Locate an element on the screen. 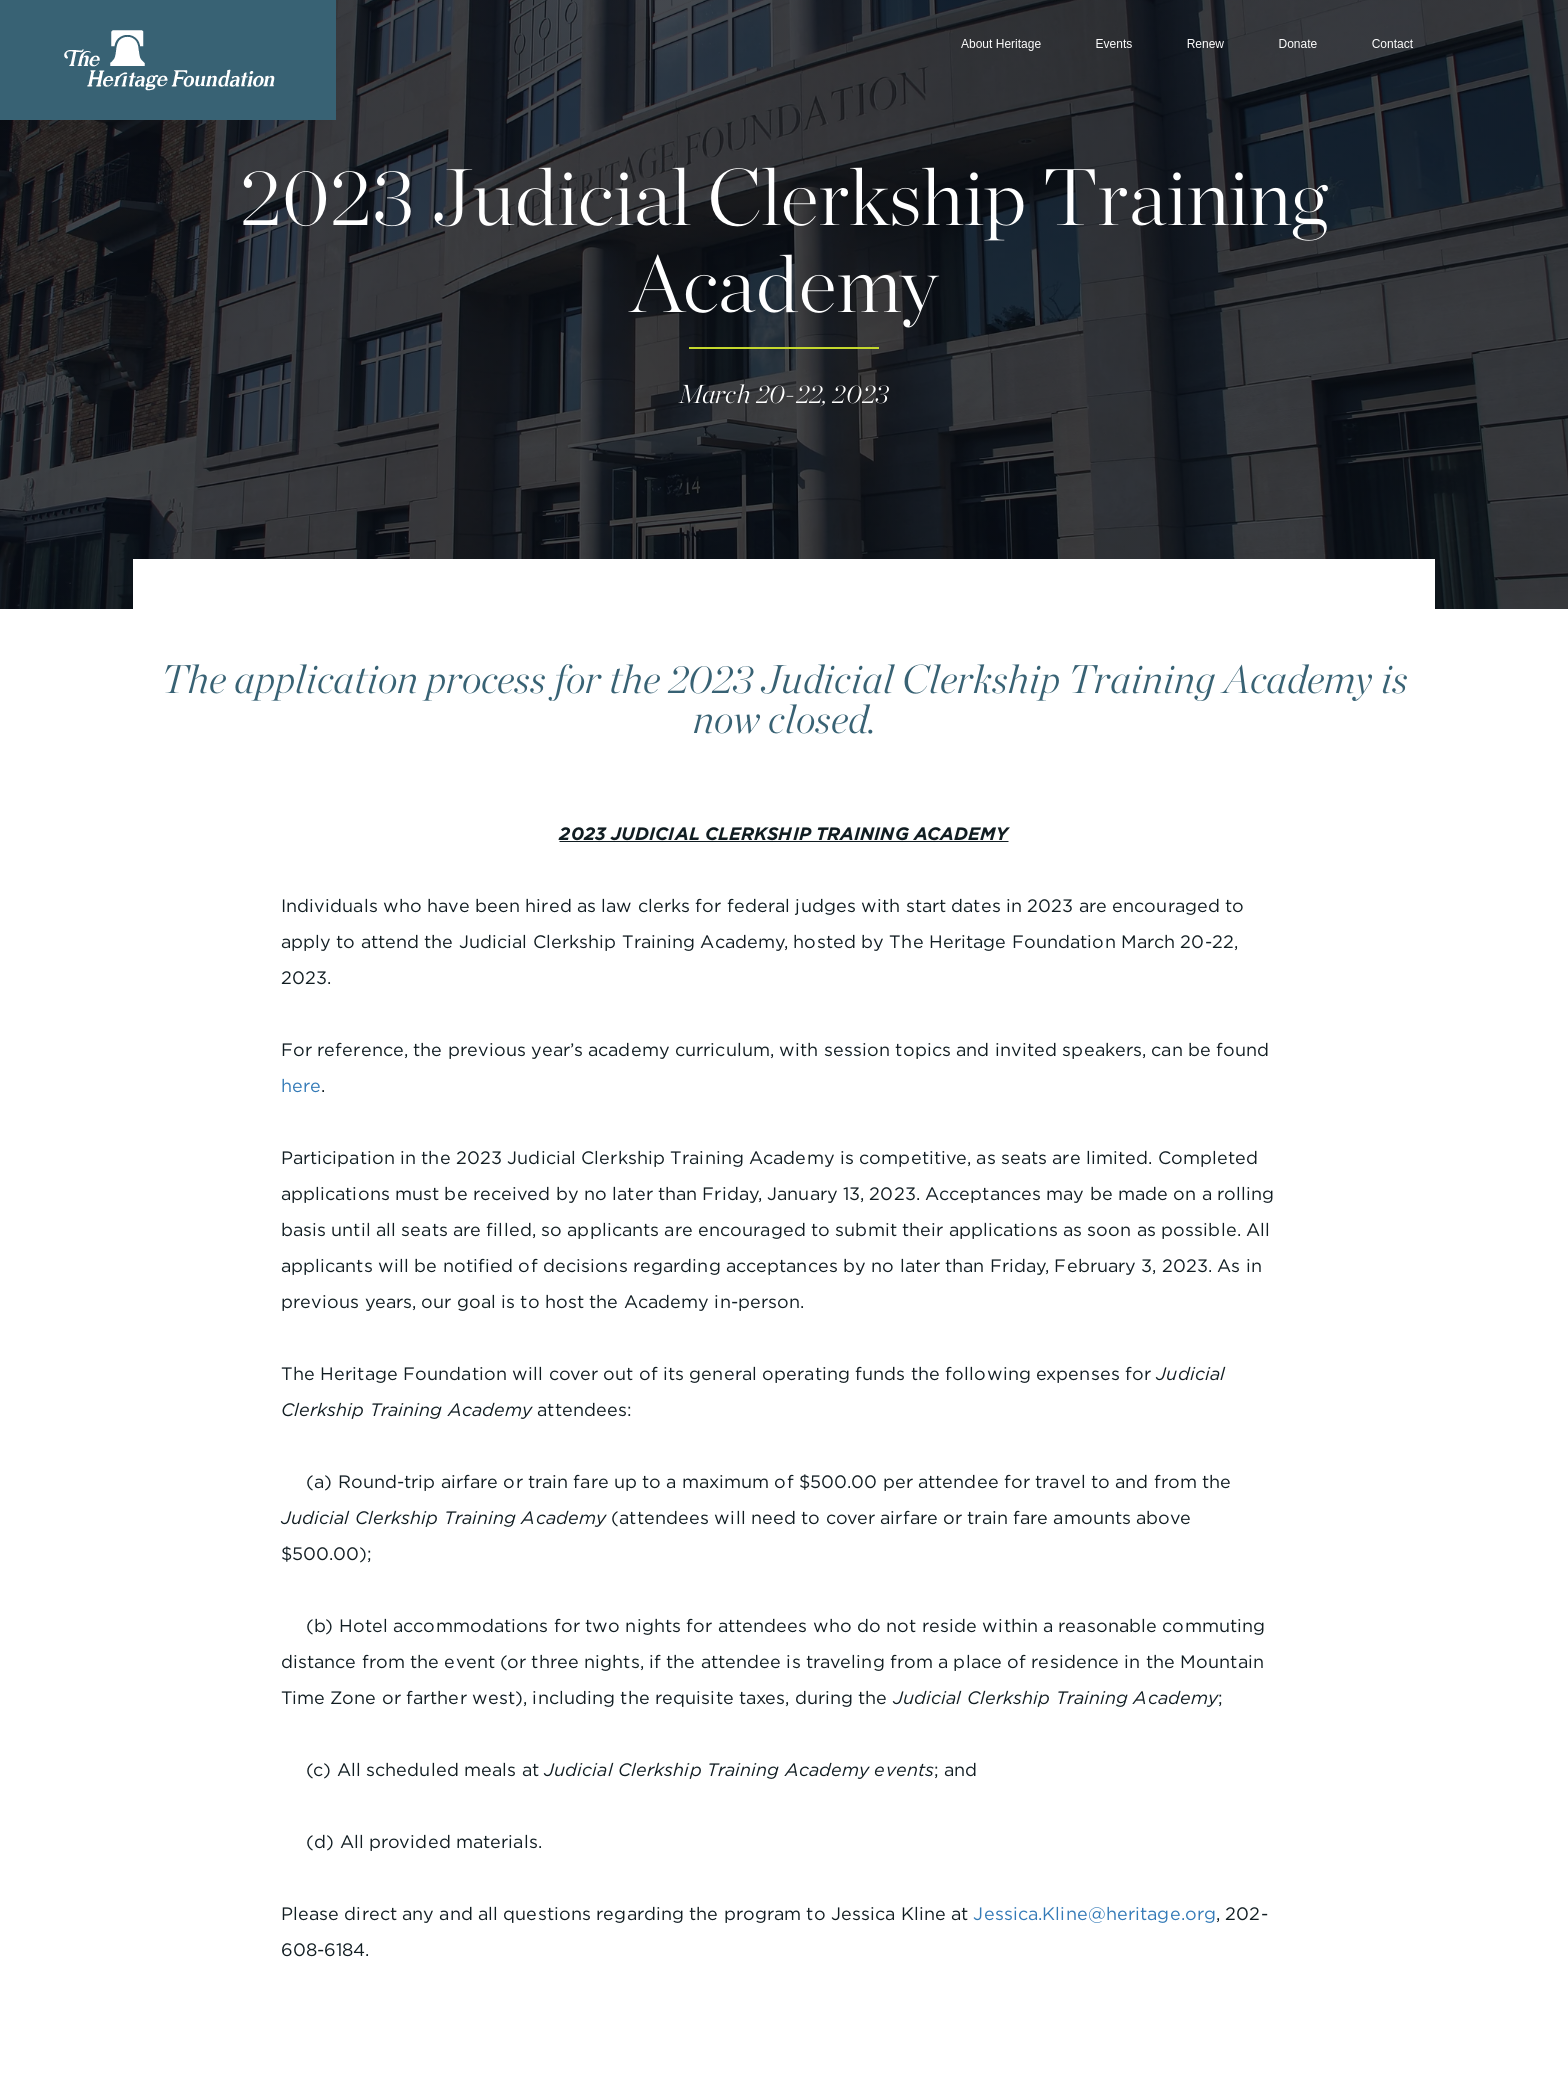 The image size is (1568, 2096). Jessica.Kline@heritage.org is located at coordinates (1094, 1913).